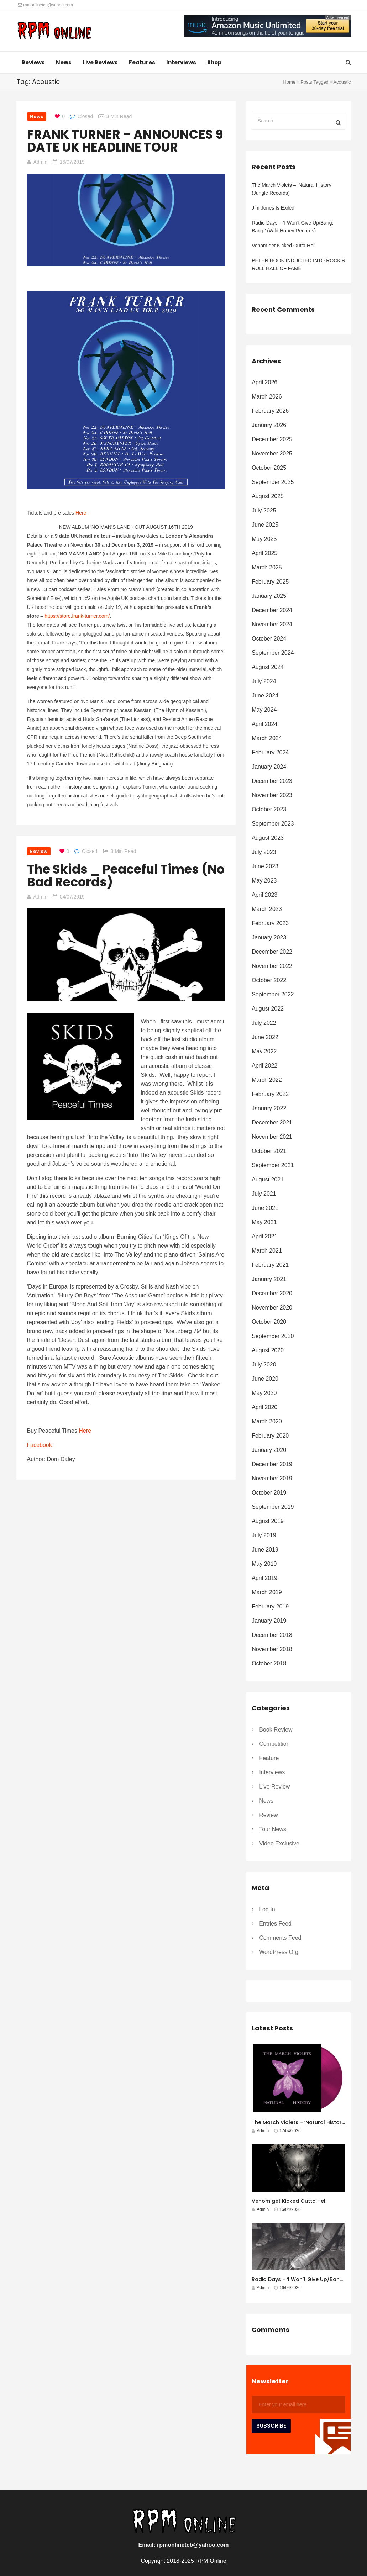 The height and width of the screenshot is (2576, 367). I want to click on April 2023, so click(264, 895).